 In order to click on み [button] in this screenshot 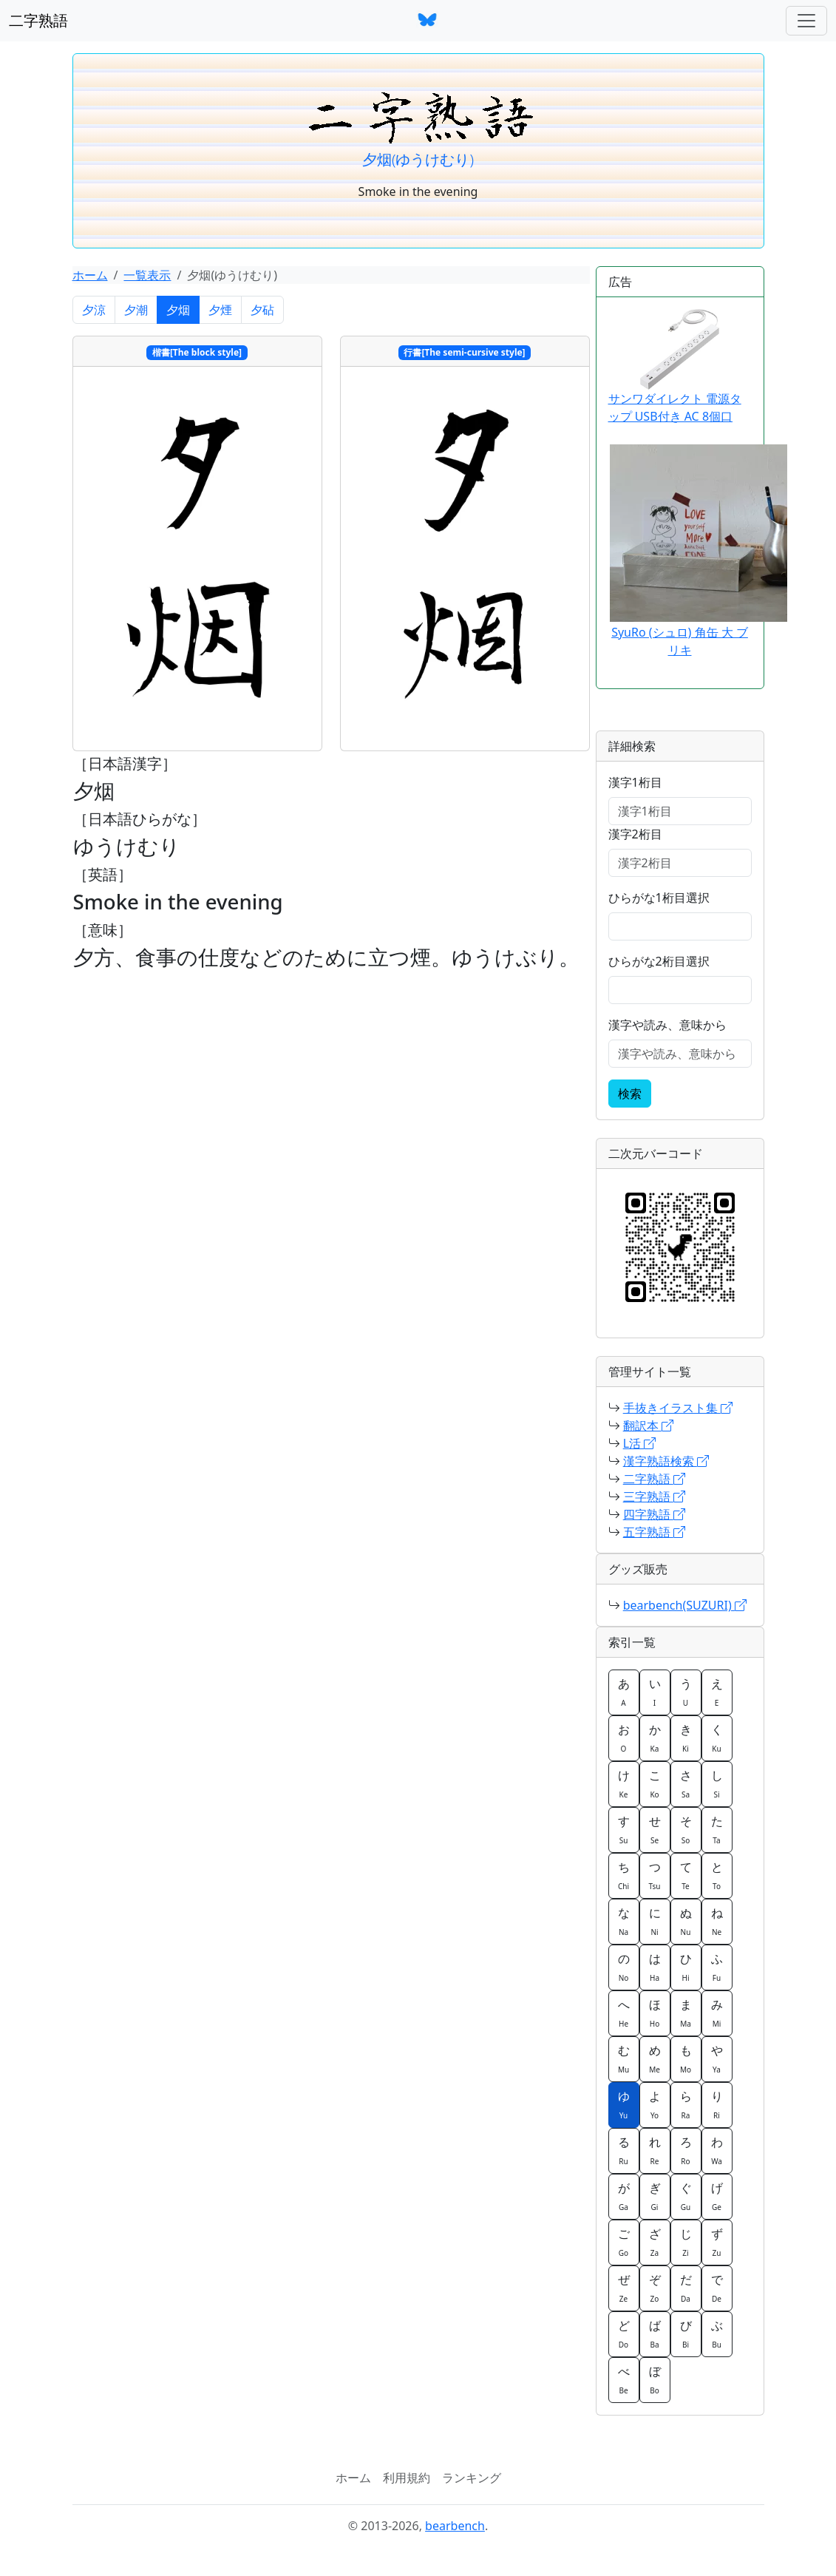, I will do `click(717, 2012)`.